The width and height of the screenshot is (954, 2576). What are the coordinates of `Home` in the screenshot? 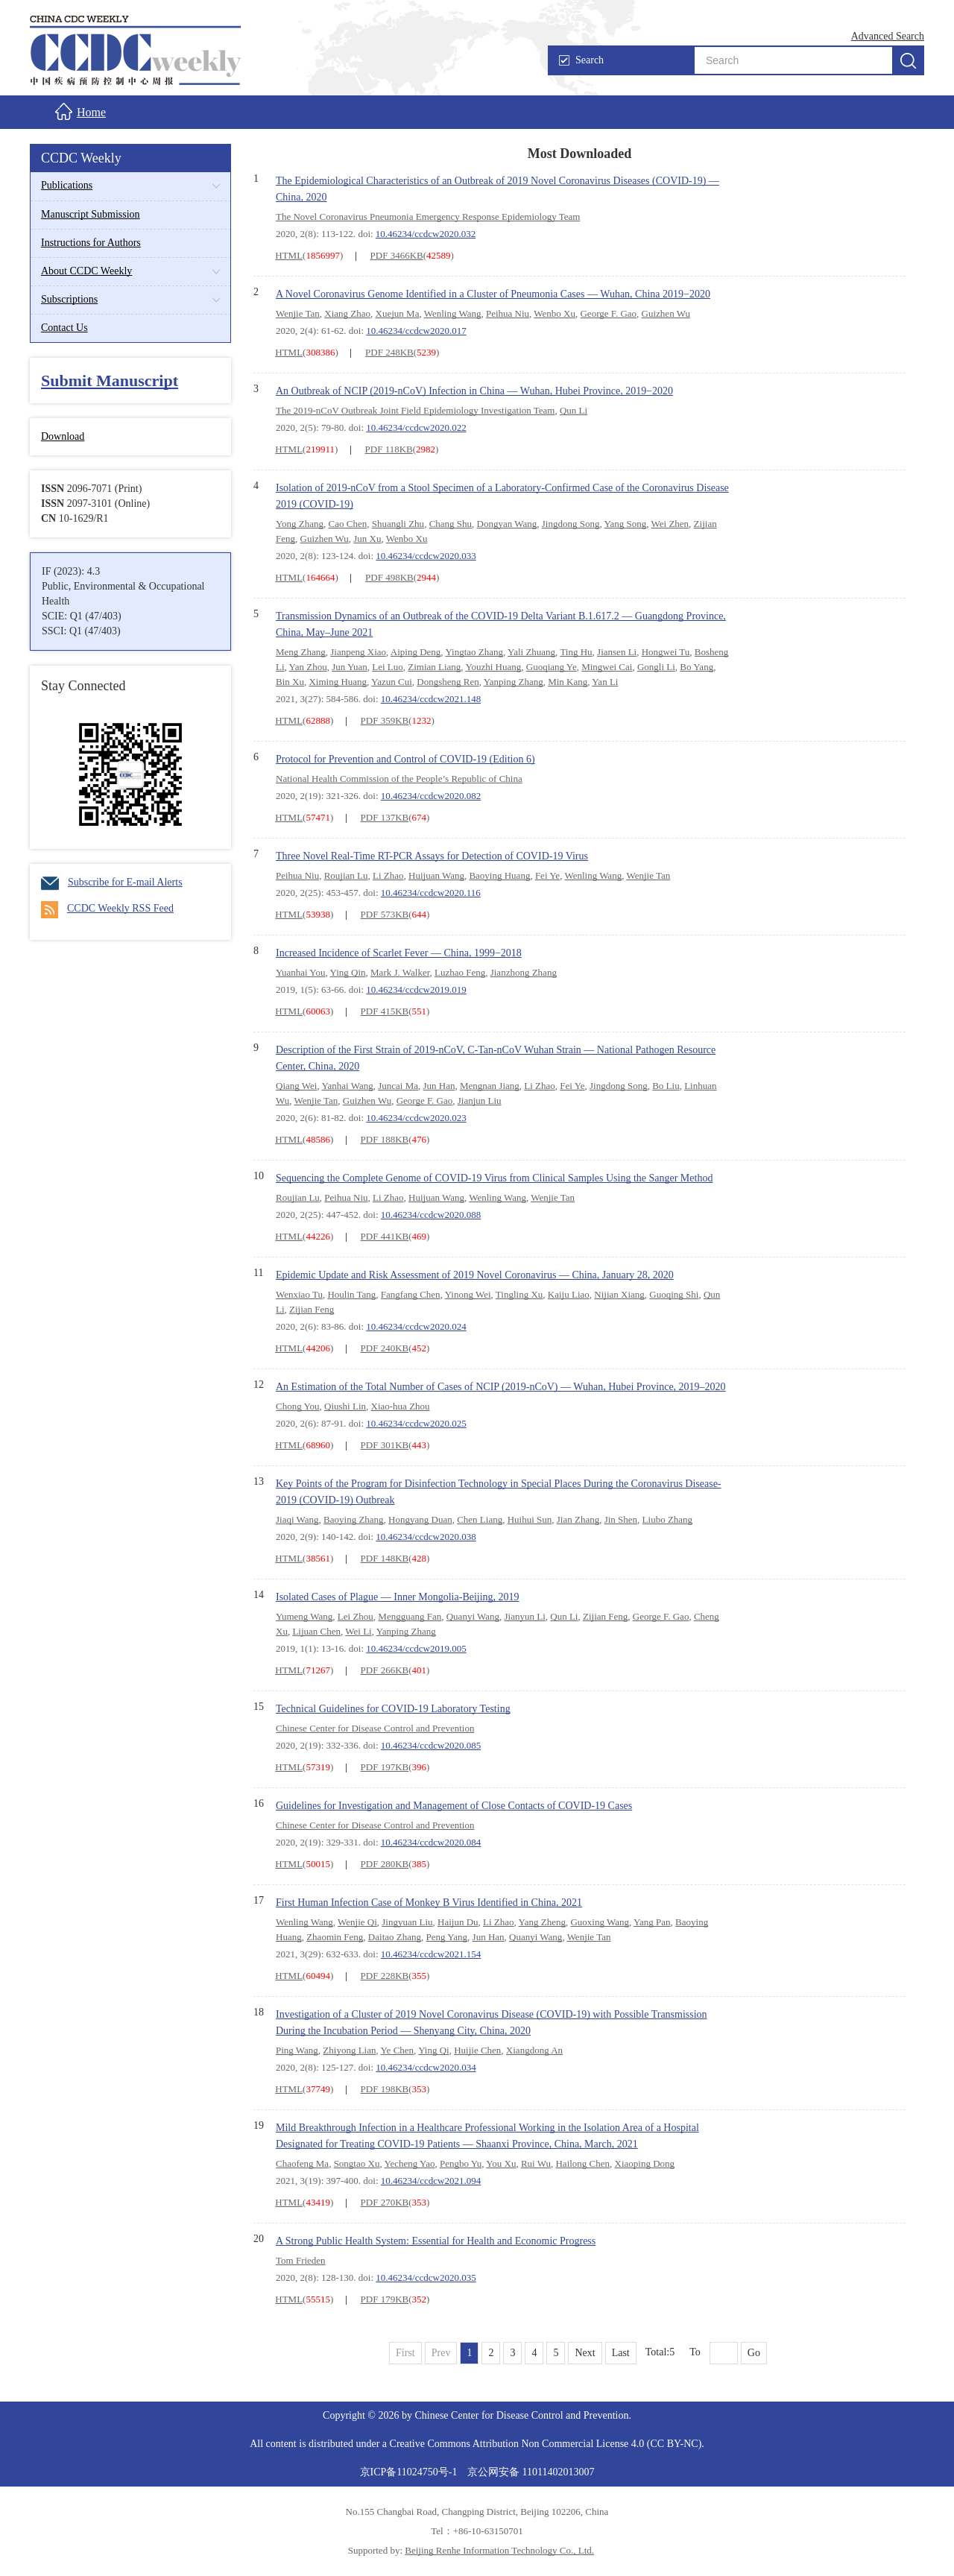 It's located at (80, 111).